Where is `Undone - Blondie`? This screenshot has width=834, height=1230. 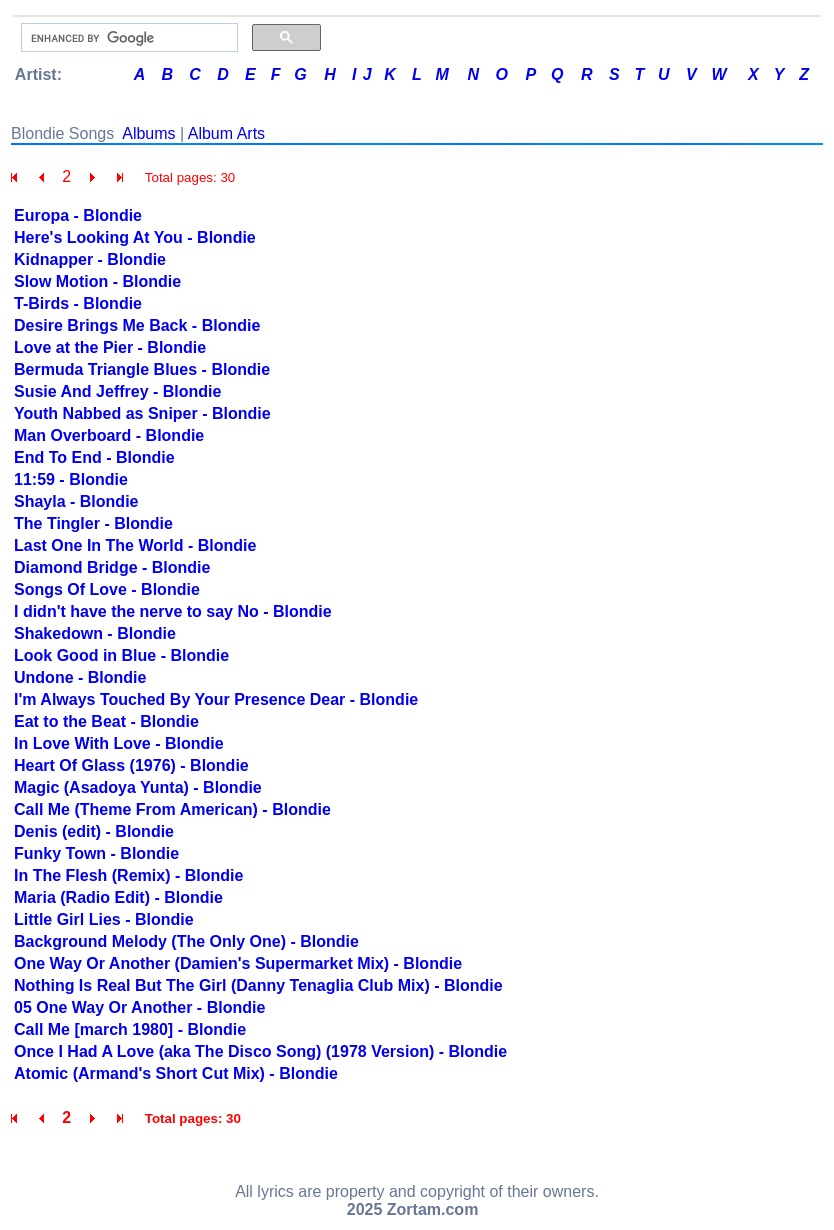 Undone - Blondie is located at coordinates (80, 677).